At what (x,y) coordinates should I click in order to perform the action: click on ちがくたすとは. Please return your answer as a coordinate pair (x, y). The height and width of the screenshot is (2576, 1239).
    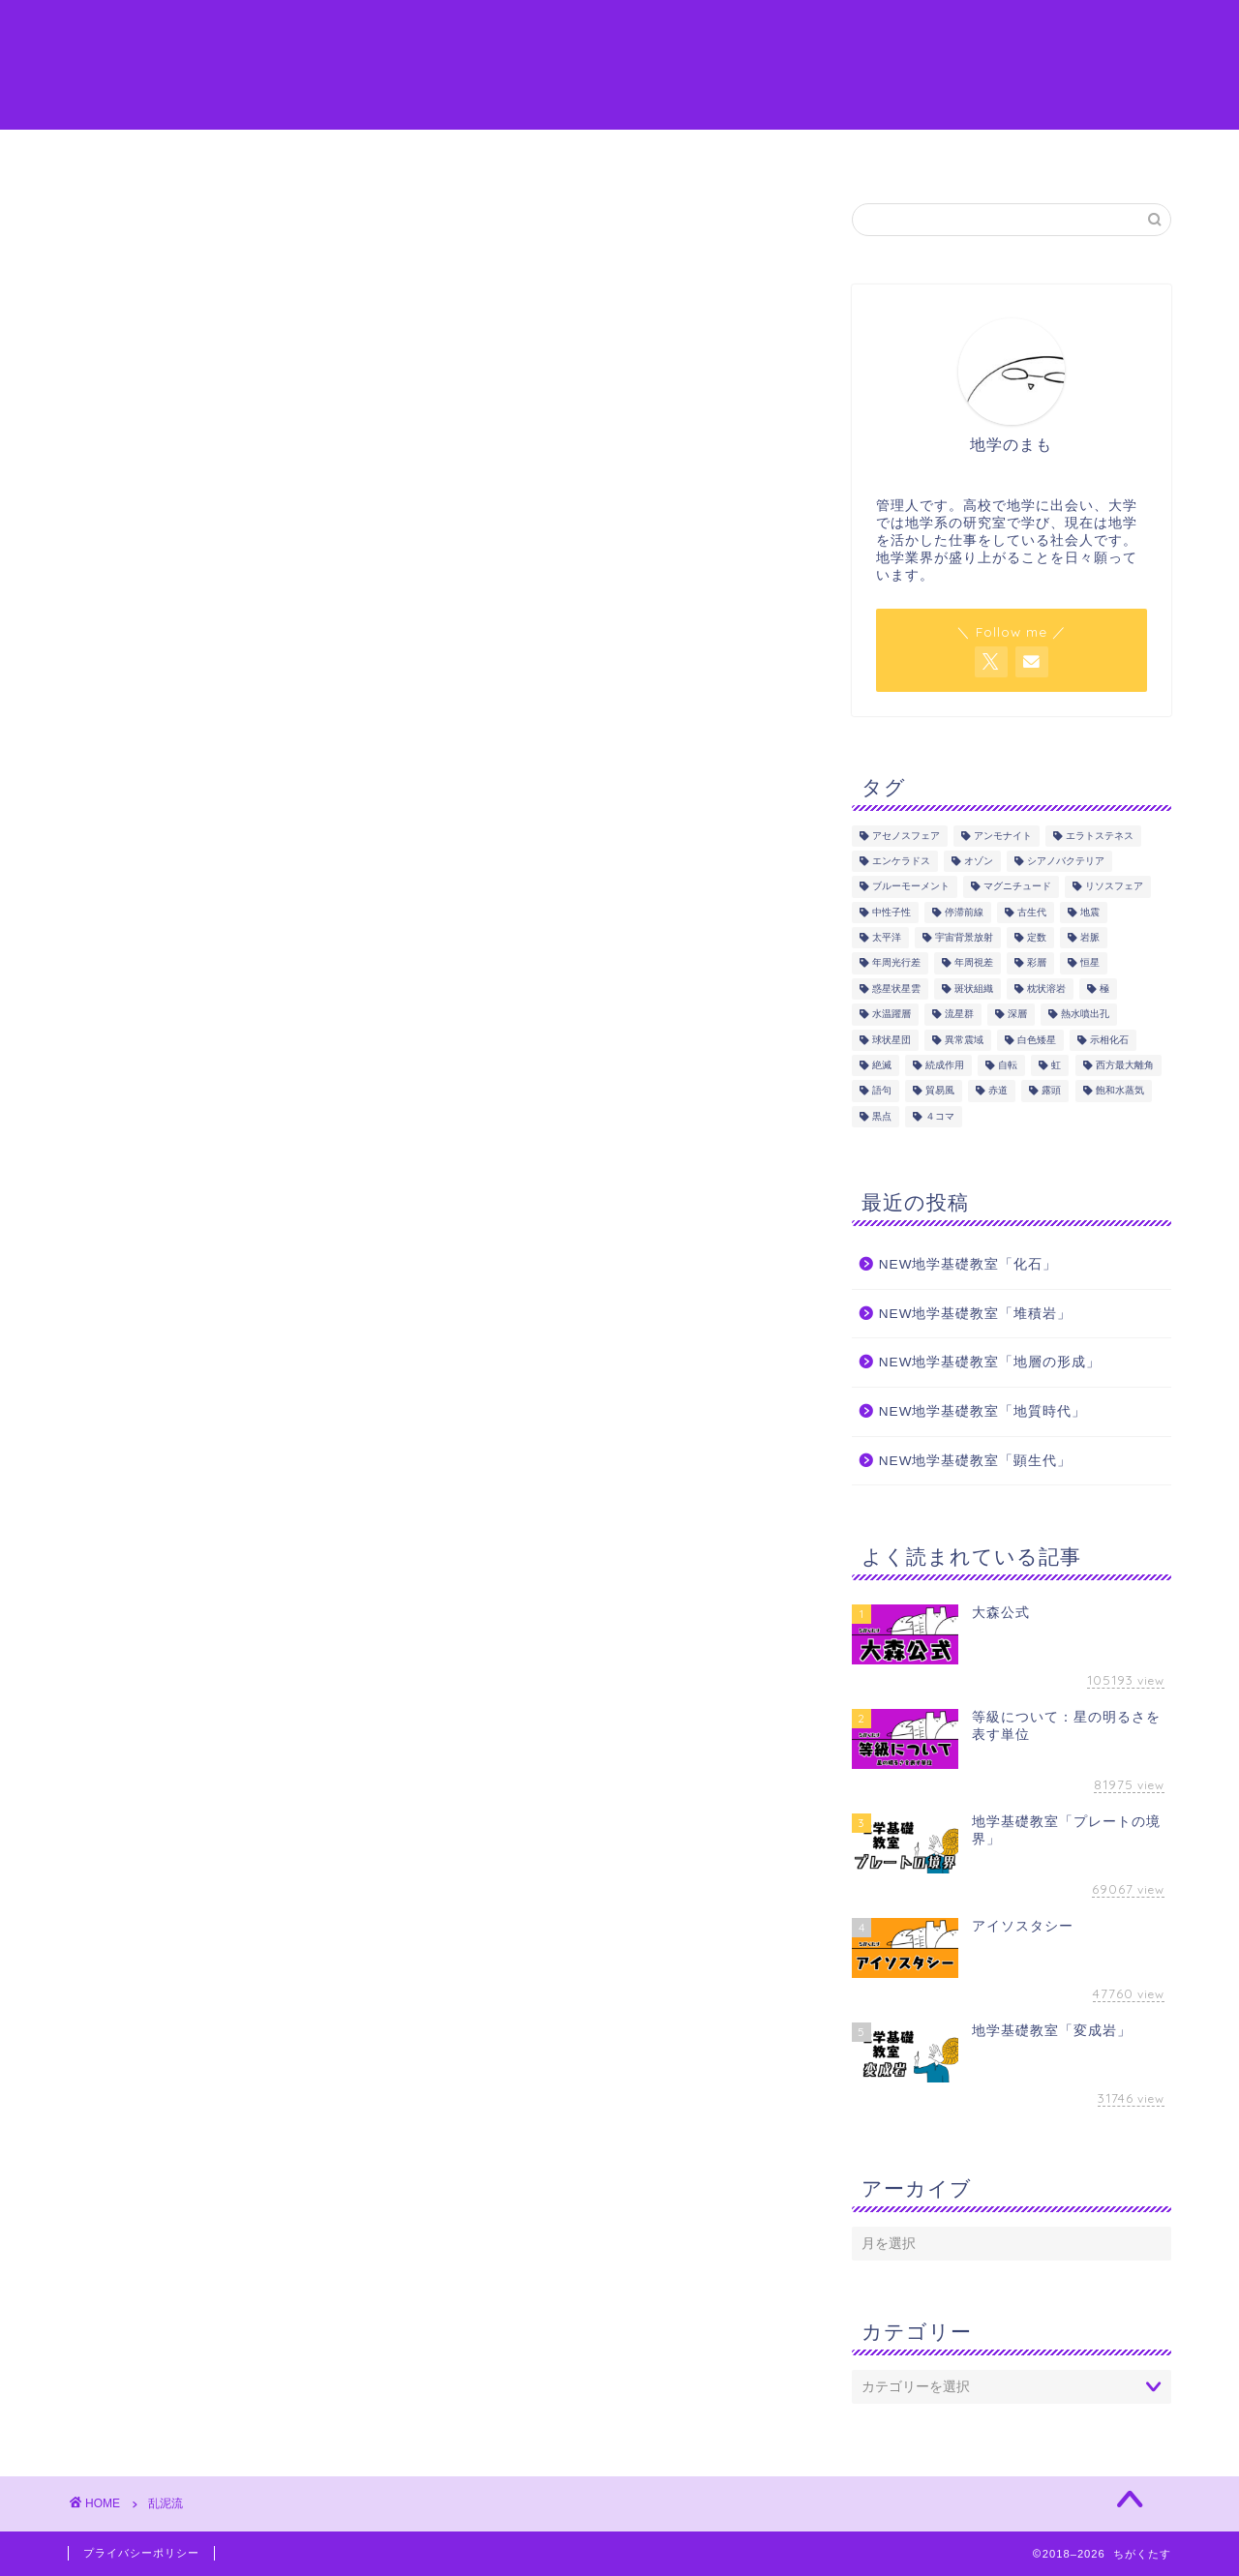
    Looking at the image, I should click on (213, 153).